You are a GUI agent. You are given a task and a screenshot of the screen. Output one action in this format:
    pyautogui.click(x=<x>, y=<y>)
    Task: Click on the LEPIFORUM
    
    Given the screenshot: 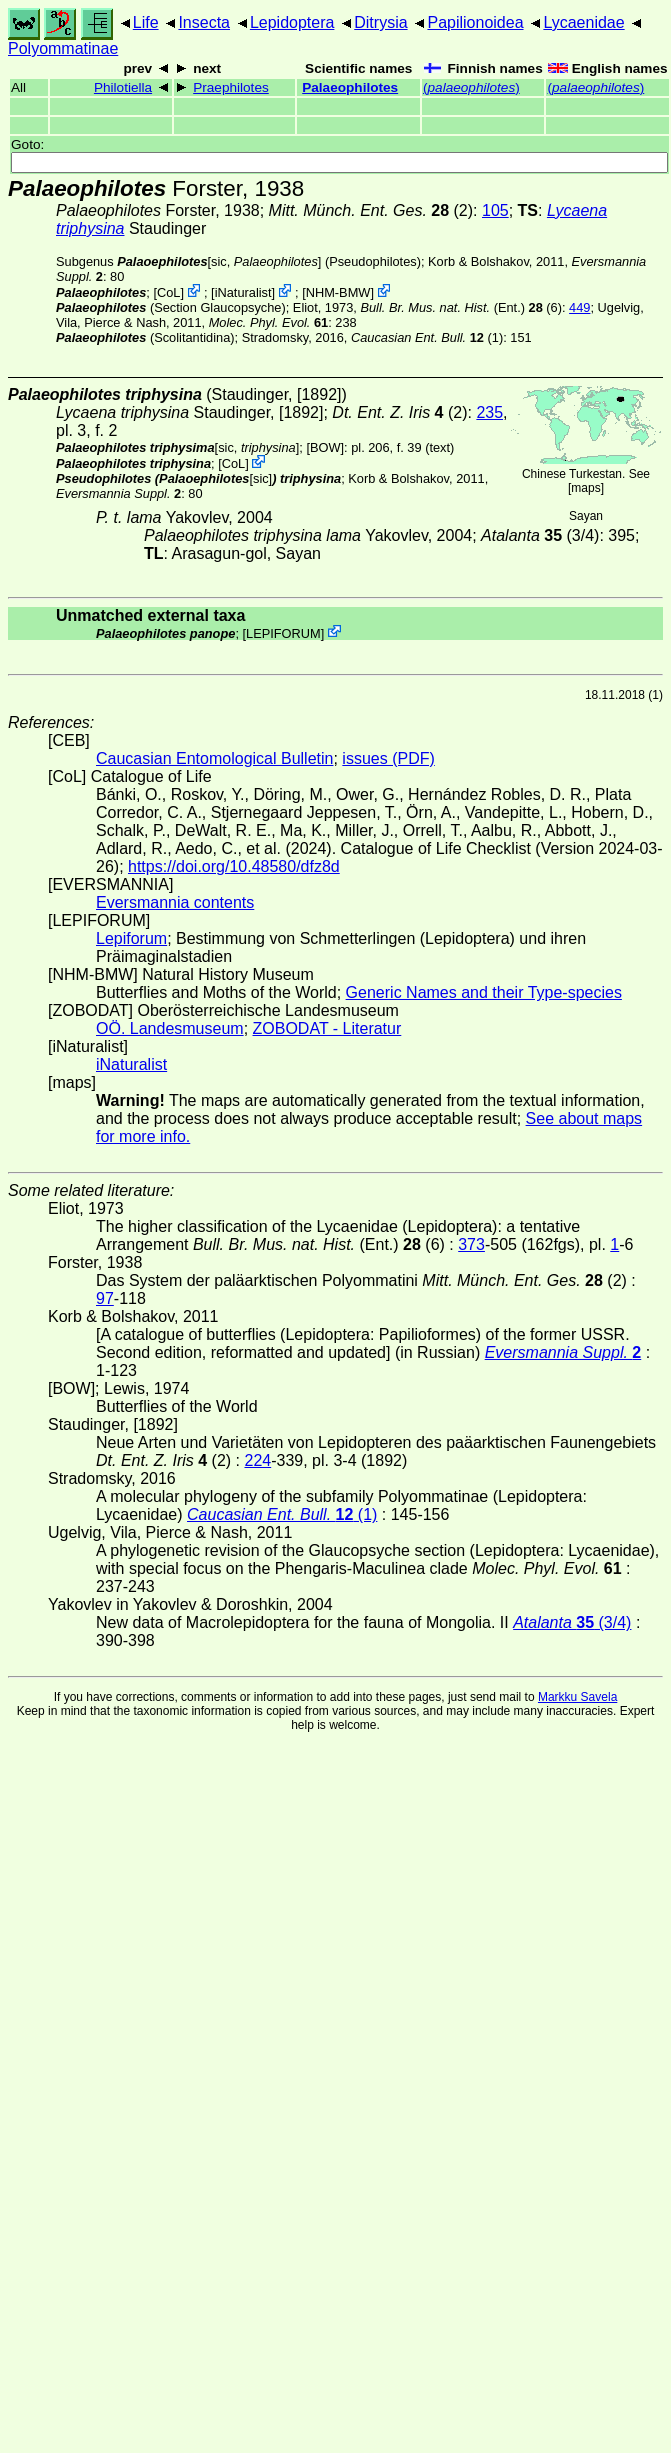 What is the action you would take?
    pyautogui.click(x=283, y=632)
    